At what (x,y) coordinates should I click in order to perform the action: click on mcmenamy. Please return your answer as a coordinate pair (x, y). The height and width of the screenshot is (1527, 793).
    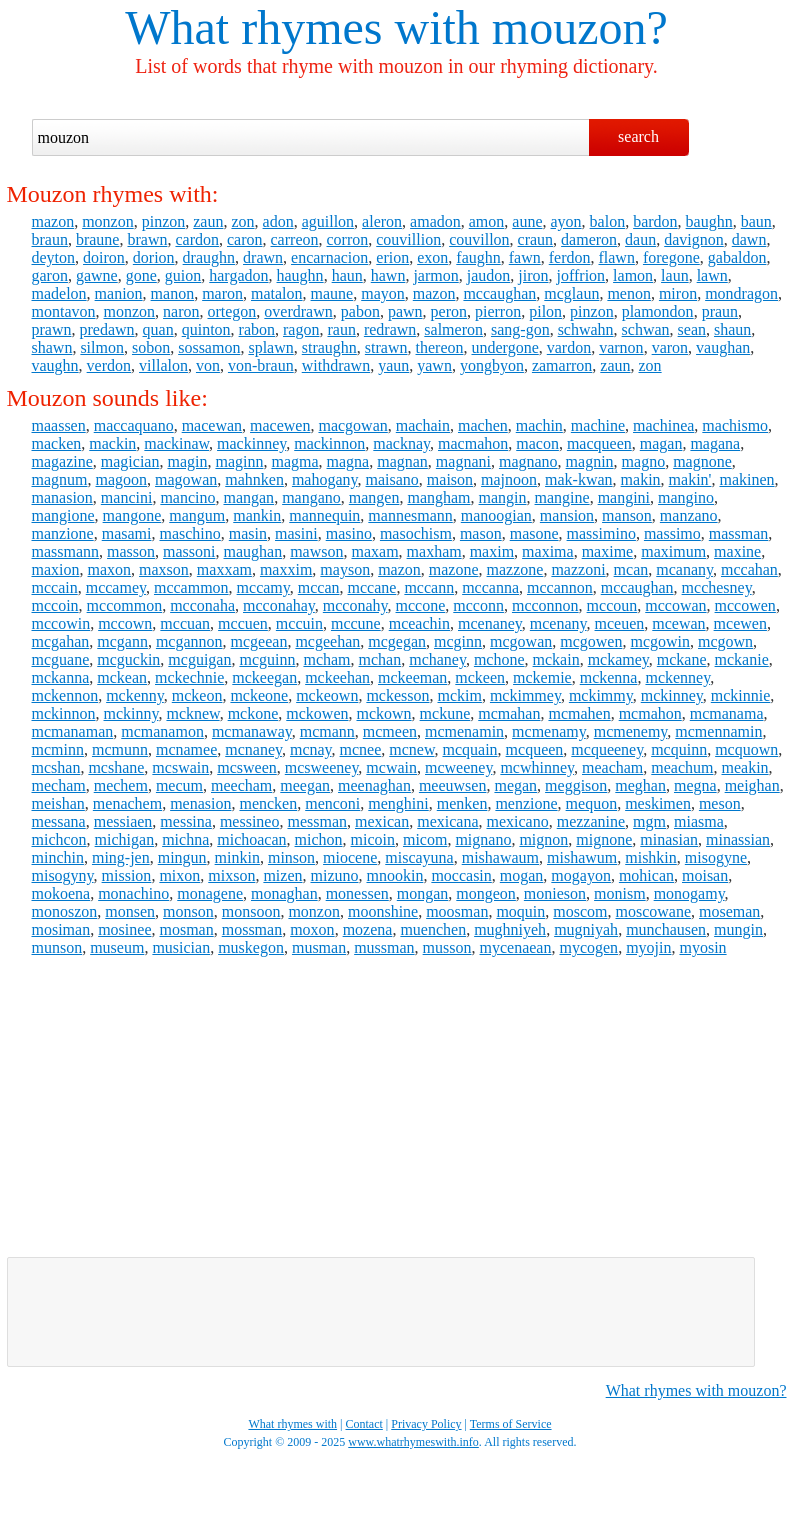
    Looking at the image, I should click on (549, 731).